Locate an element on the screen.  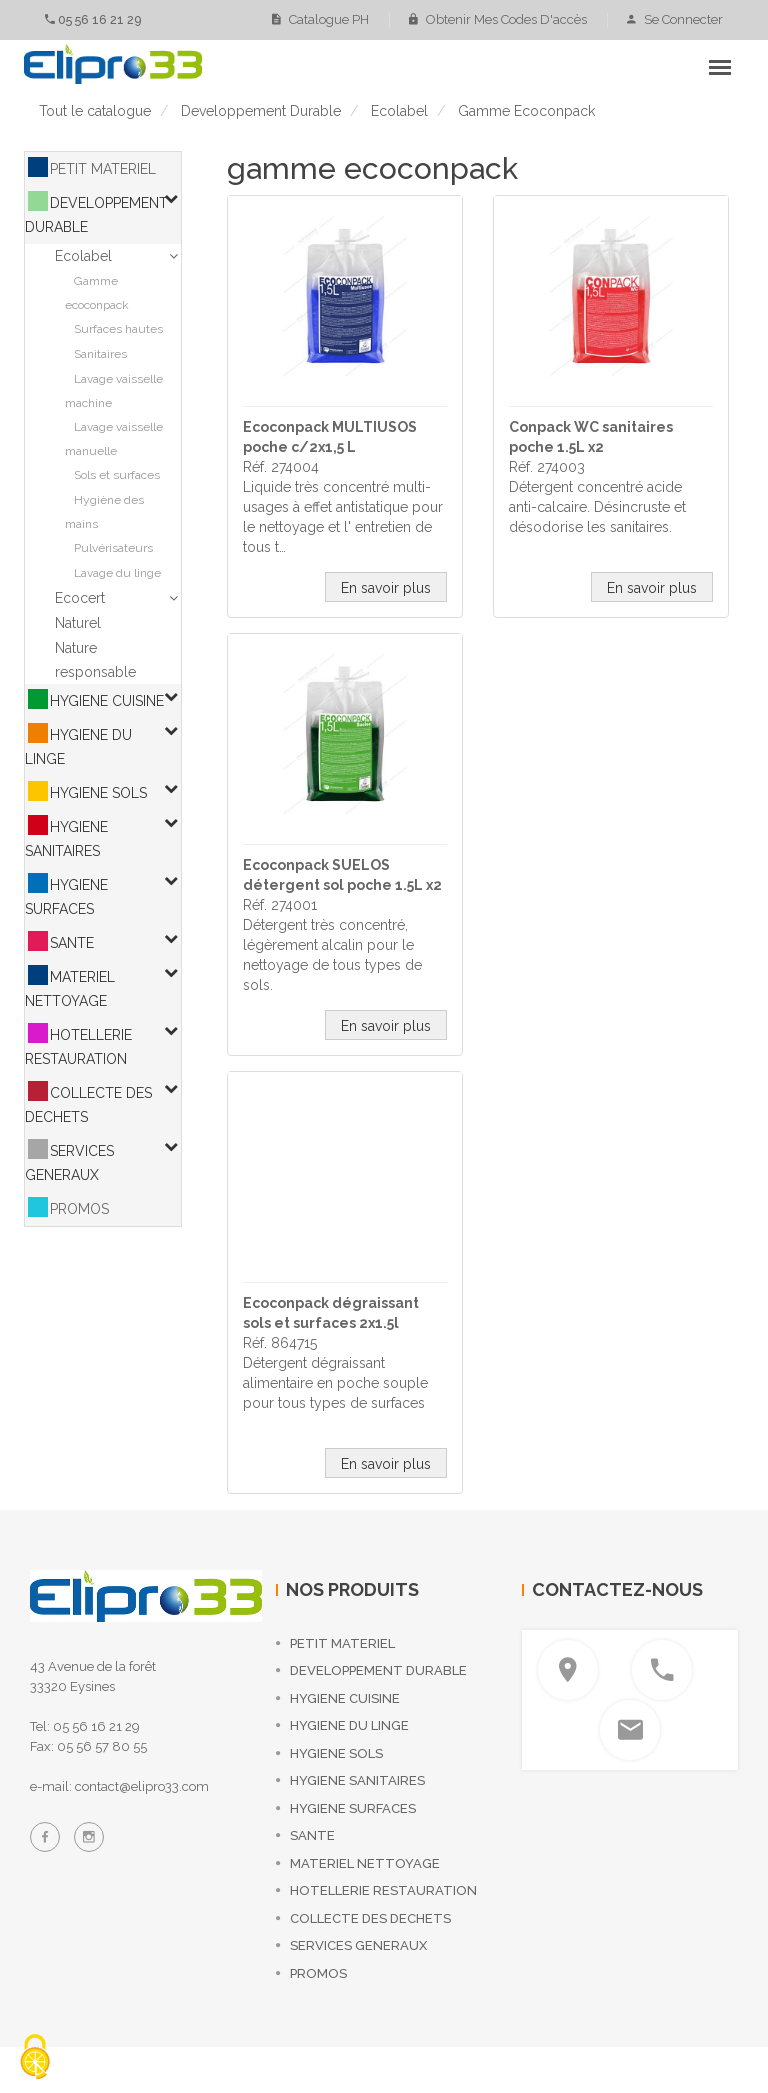
Ecocert is located at coordinates (80, 598).